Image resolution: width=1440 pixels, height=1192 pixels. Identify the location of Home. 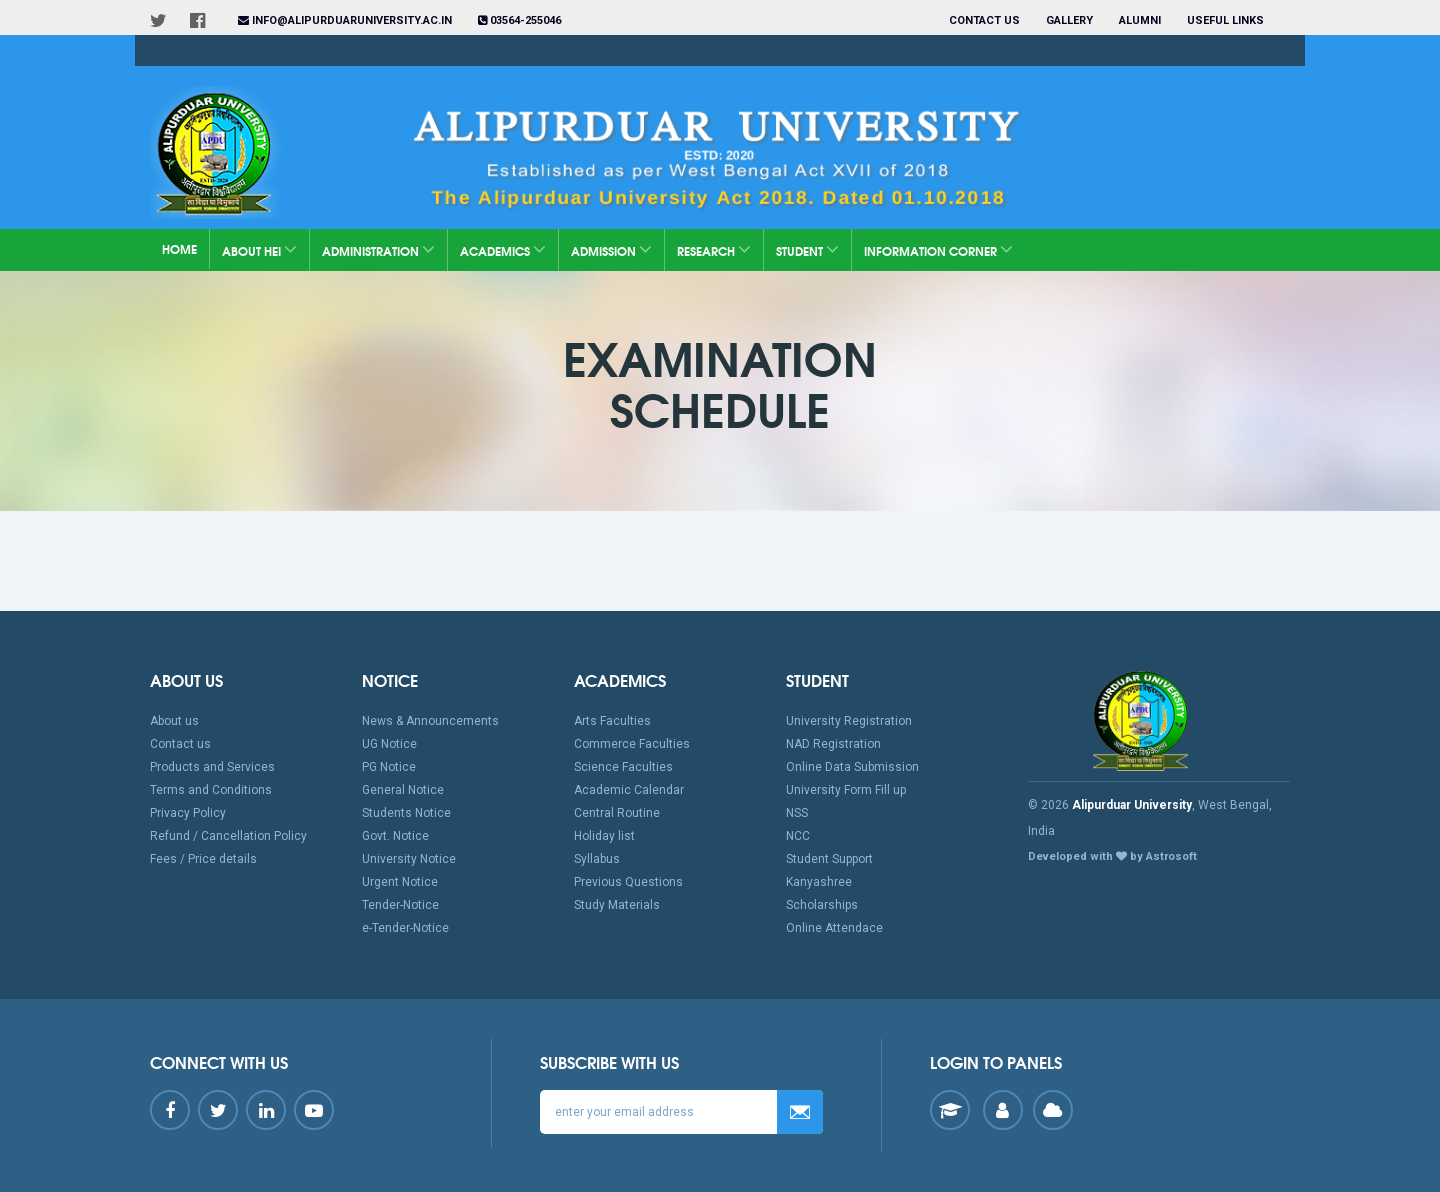
(179, 248).